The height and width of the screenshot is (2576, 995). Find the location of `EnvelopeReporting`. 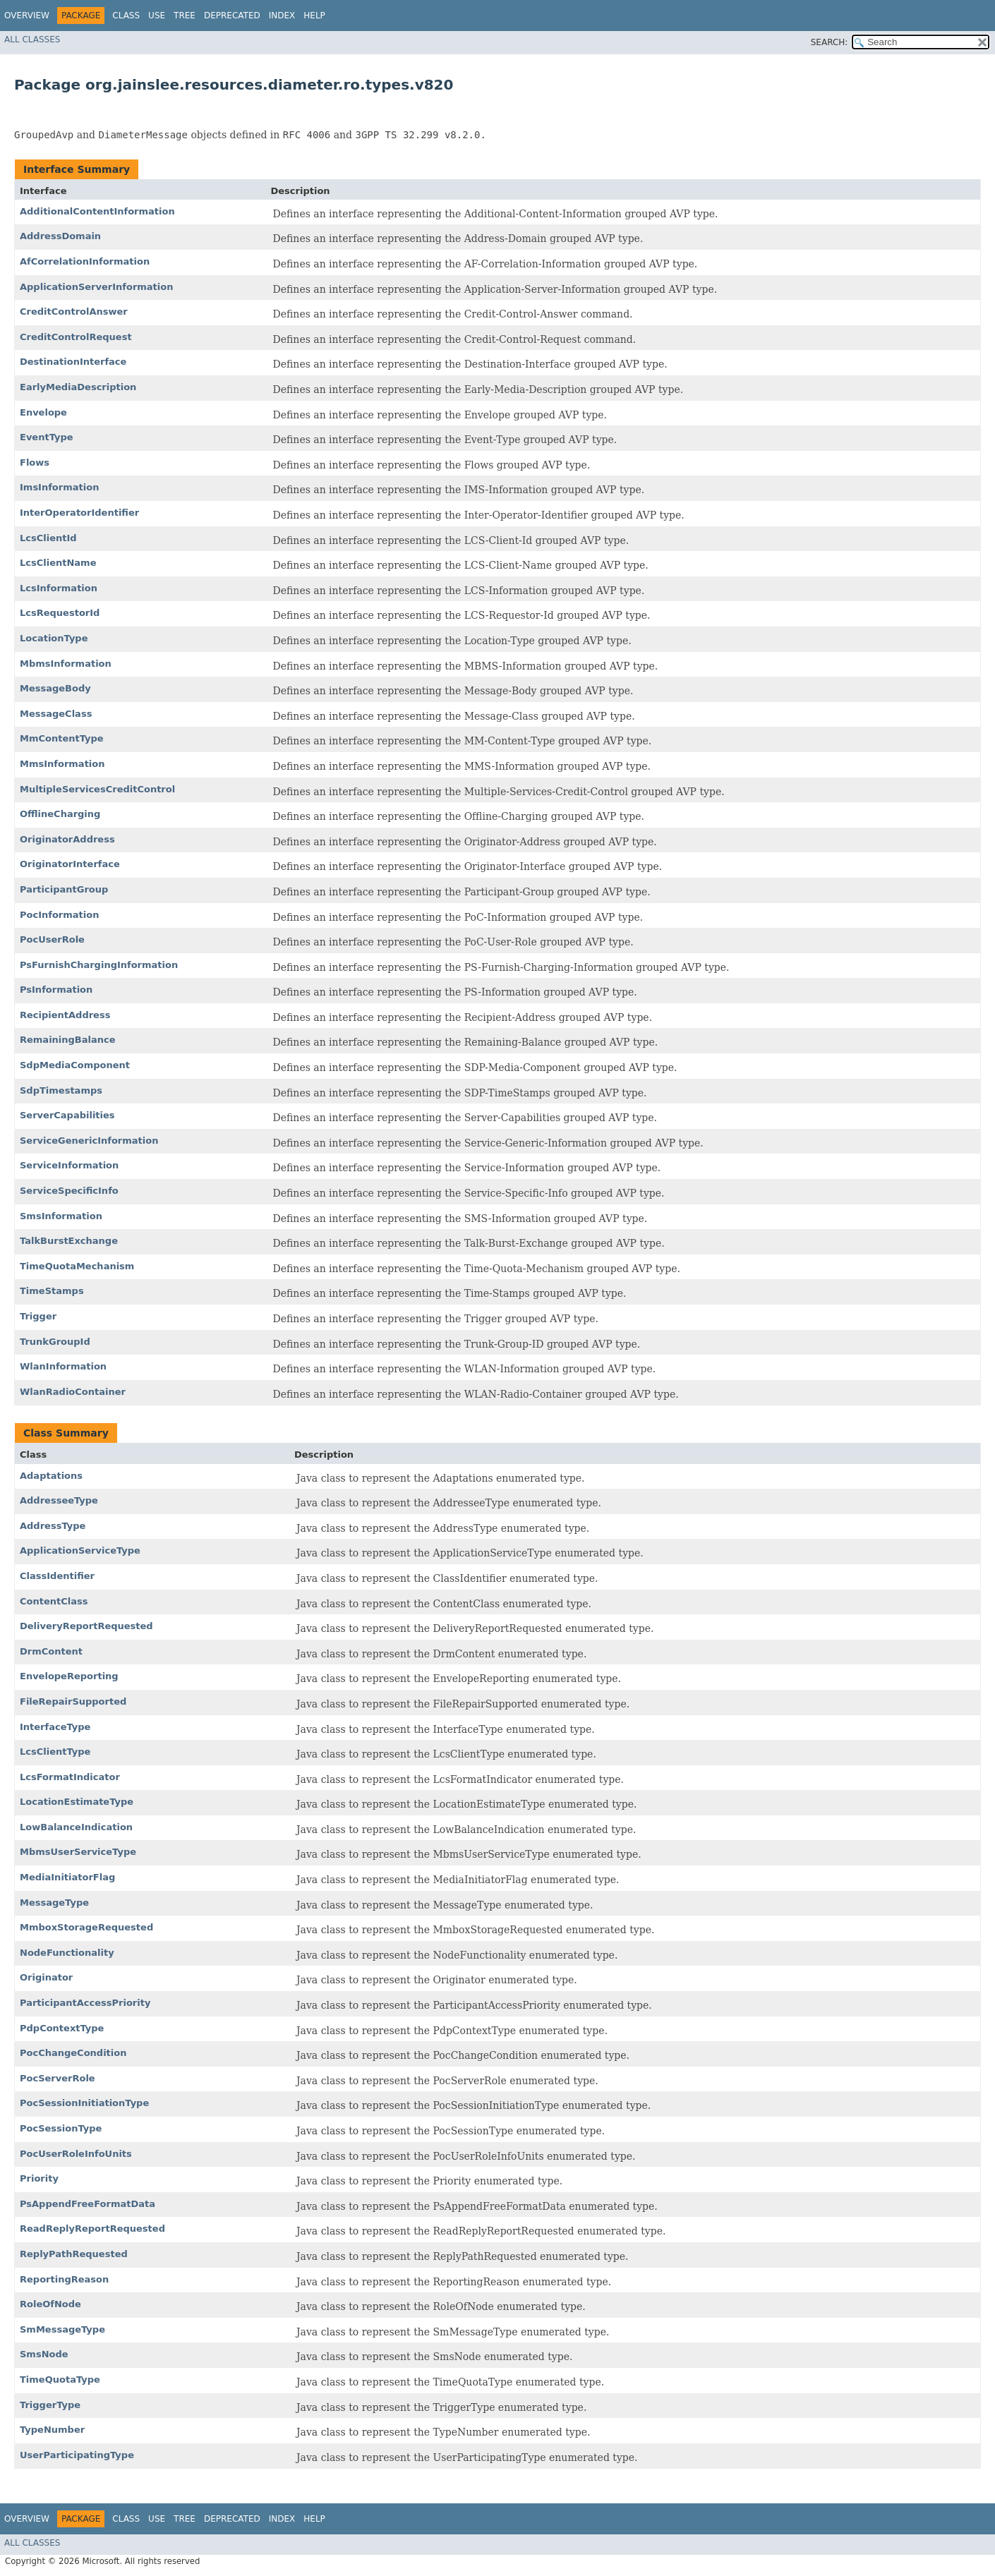

EnvelopeReporting is located at coordinates (69, 1676).